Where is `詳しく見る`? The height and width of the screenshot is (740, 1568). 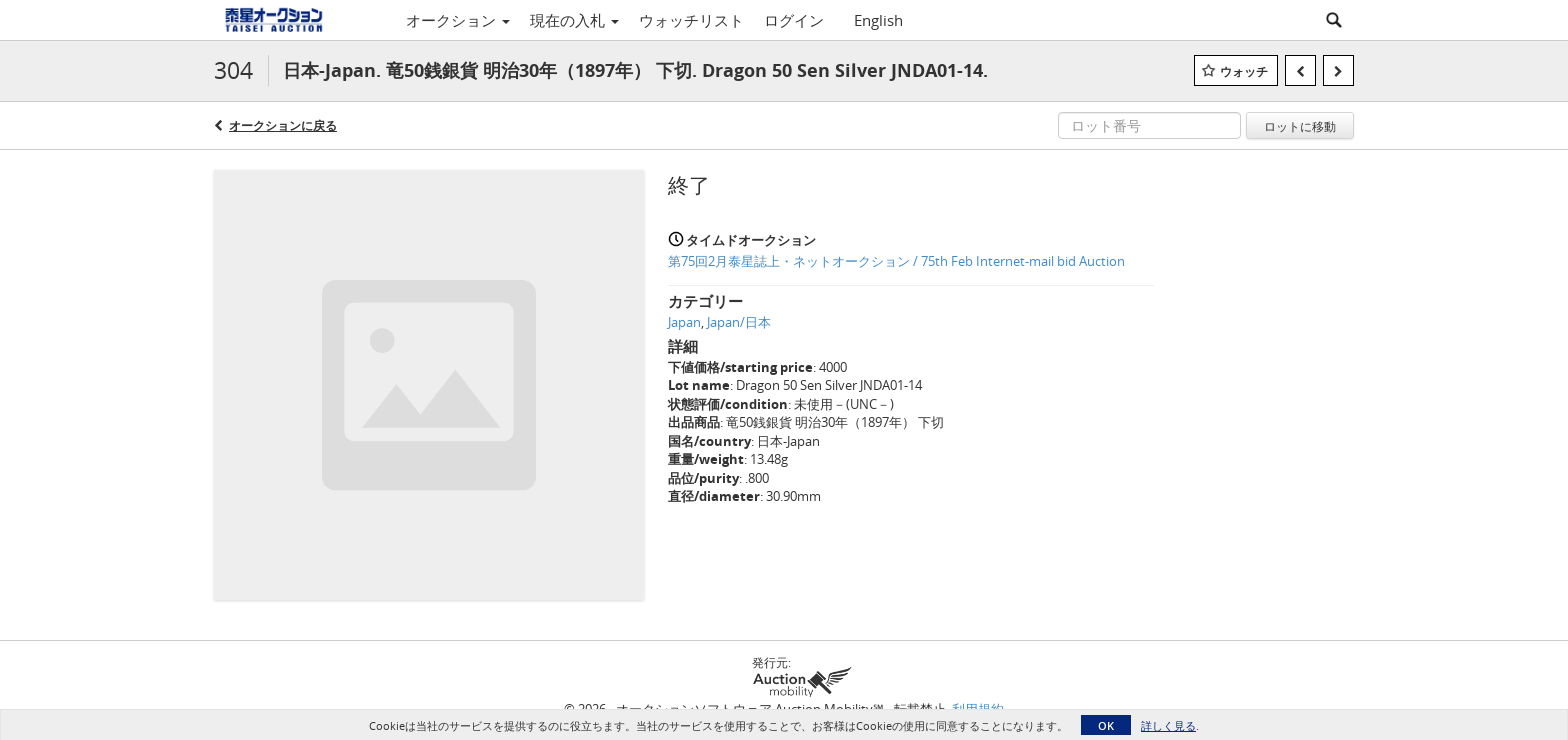
詳しく見る is located at coordinates (1168, 725).